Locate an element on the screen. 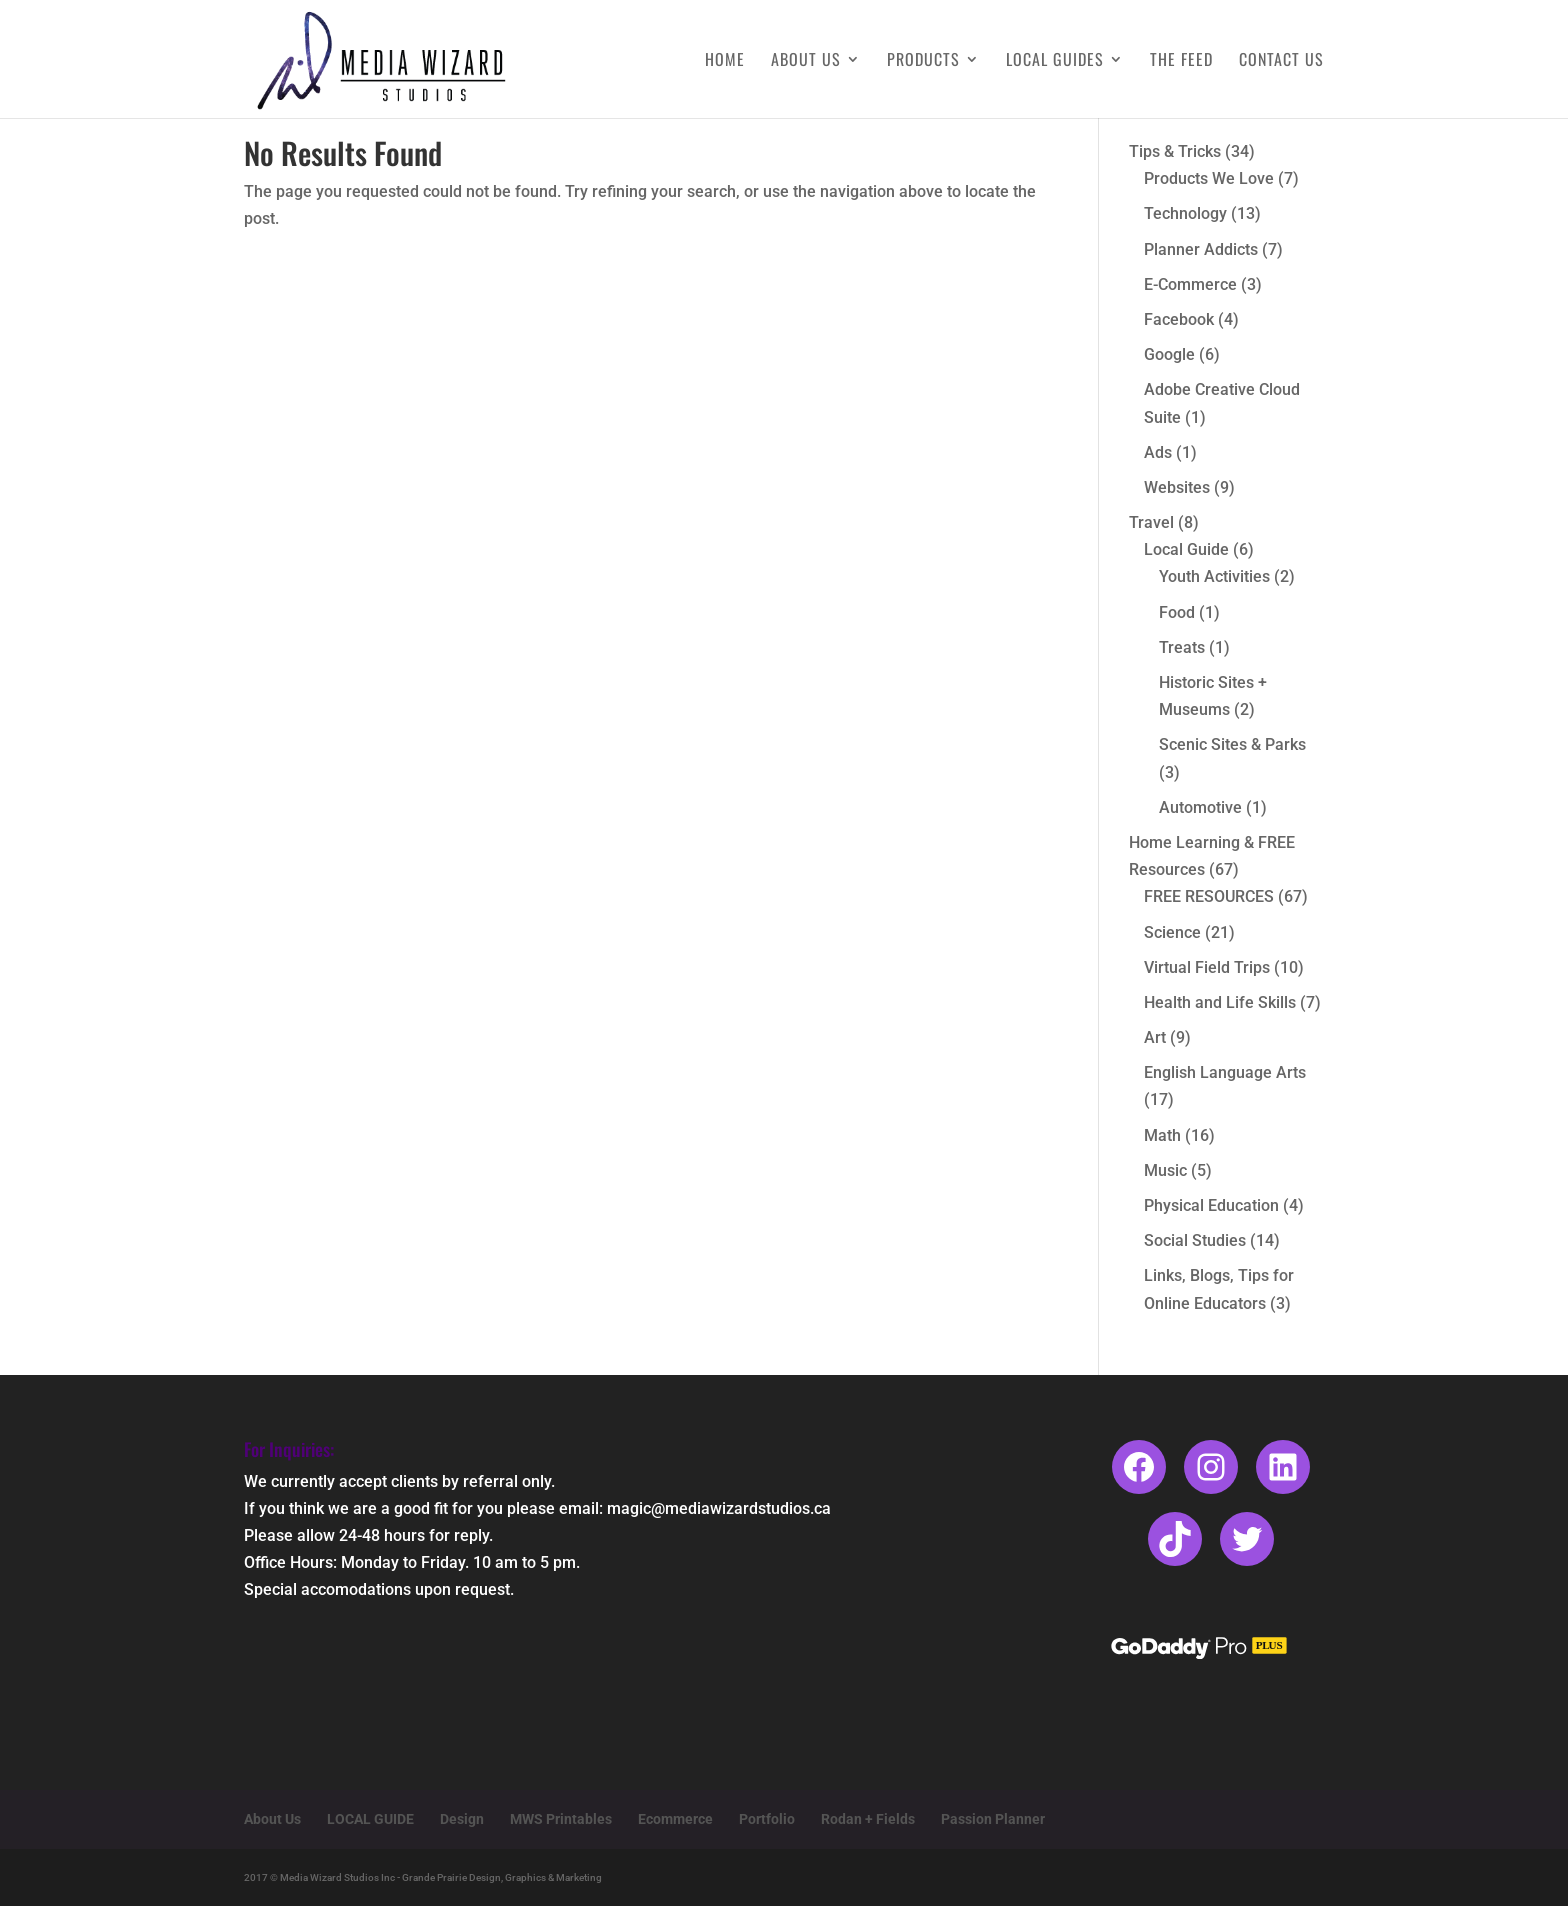  E-Commerce is located at coordinates (1190, 284).